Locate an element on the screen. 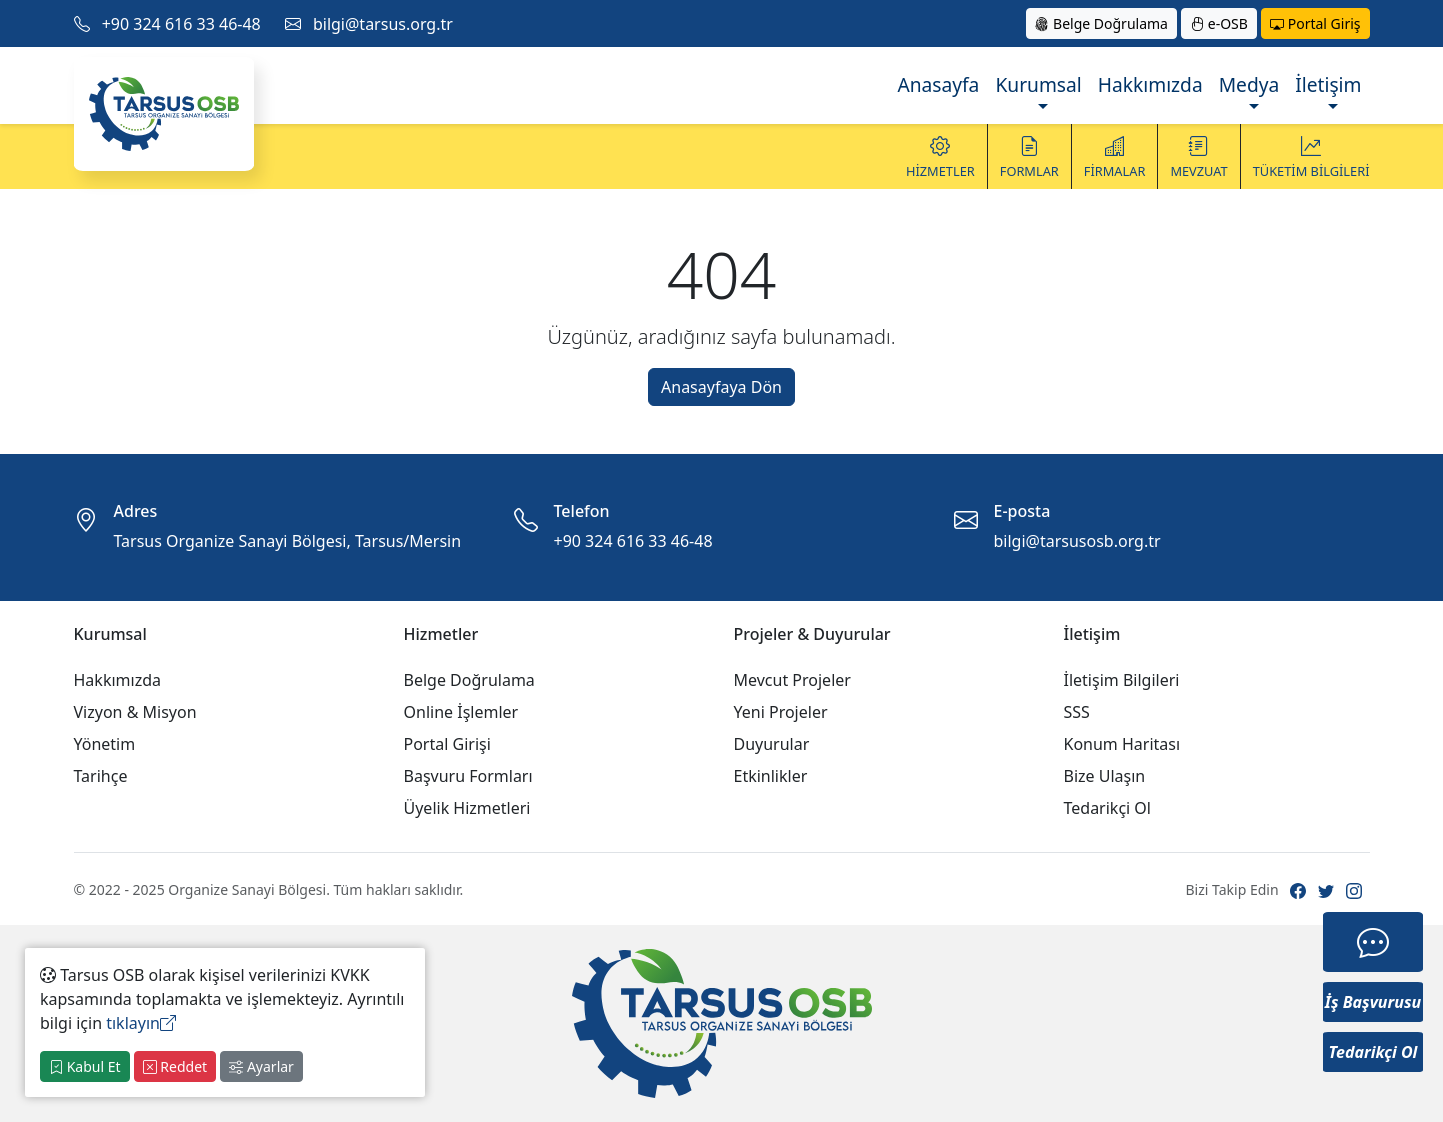  İletişim Bilgileri is located at coordinates (1122, 680).